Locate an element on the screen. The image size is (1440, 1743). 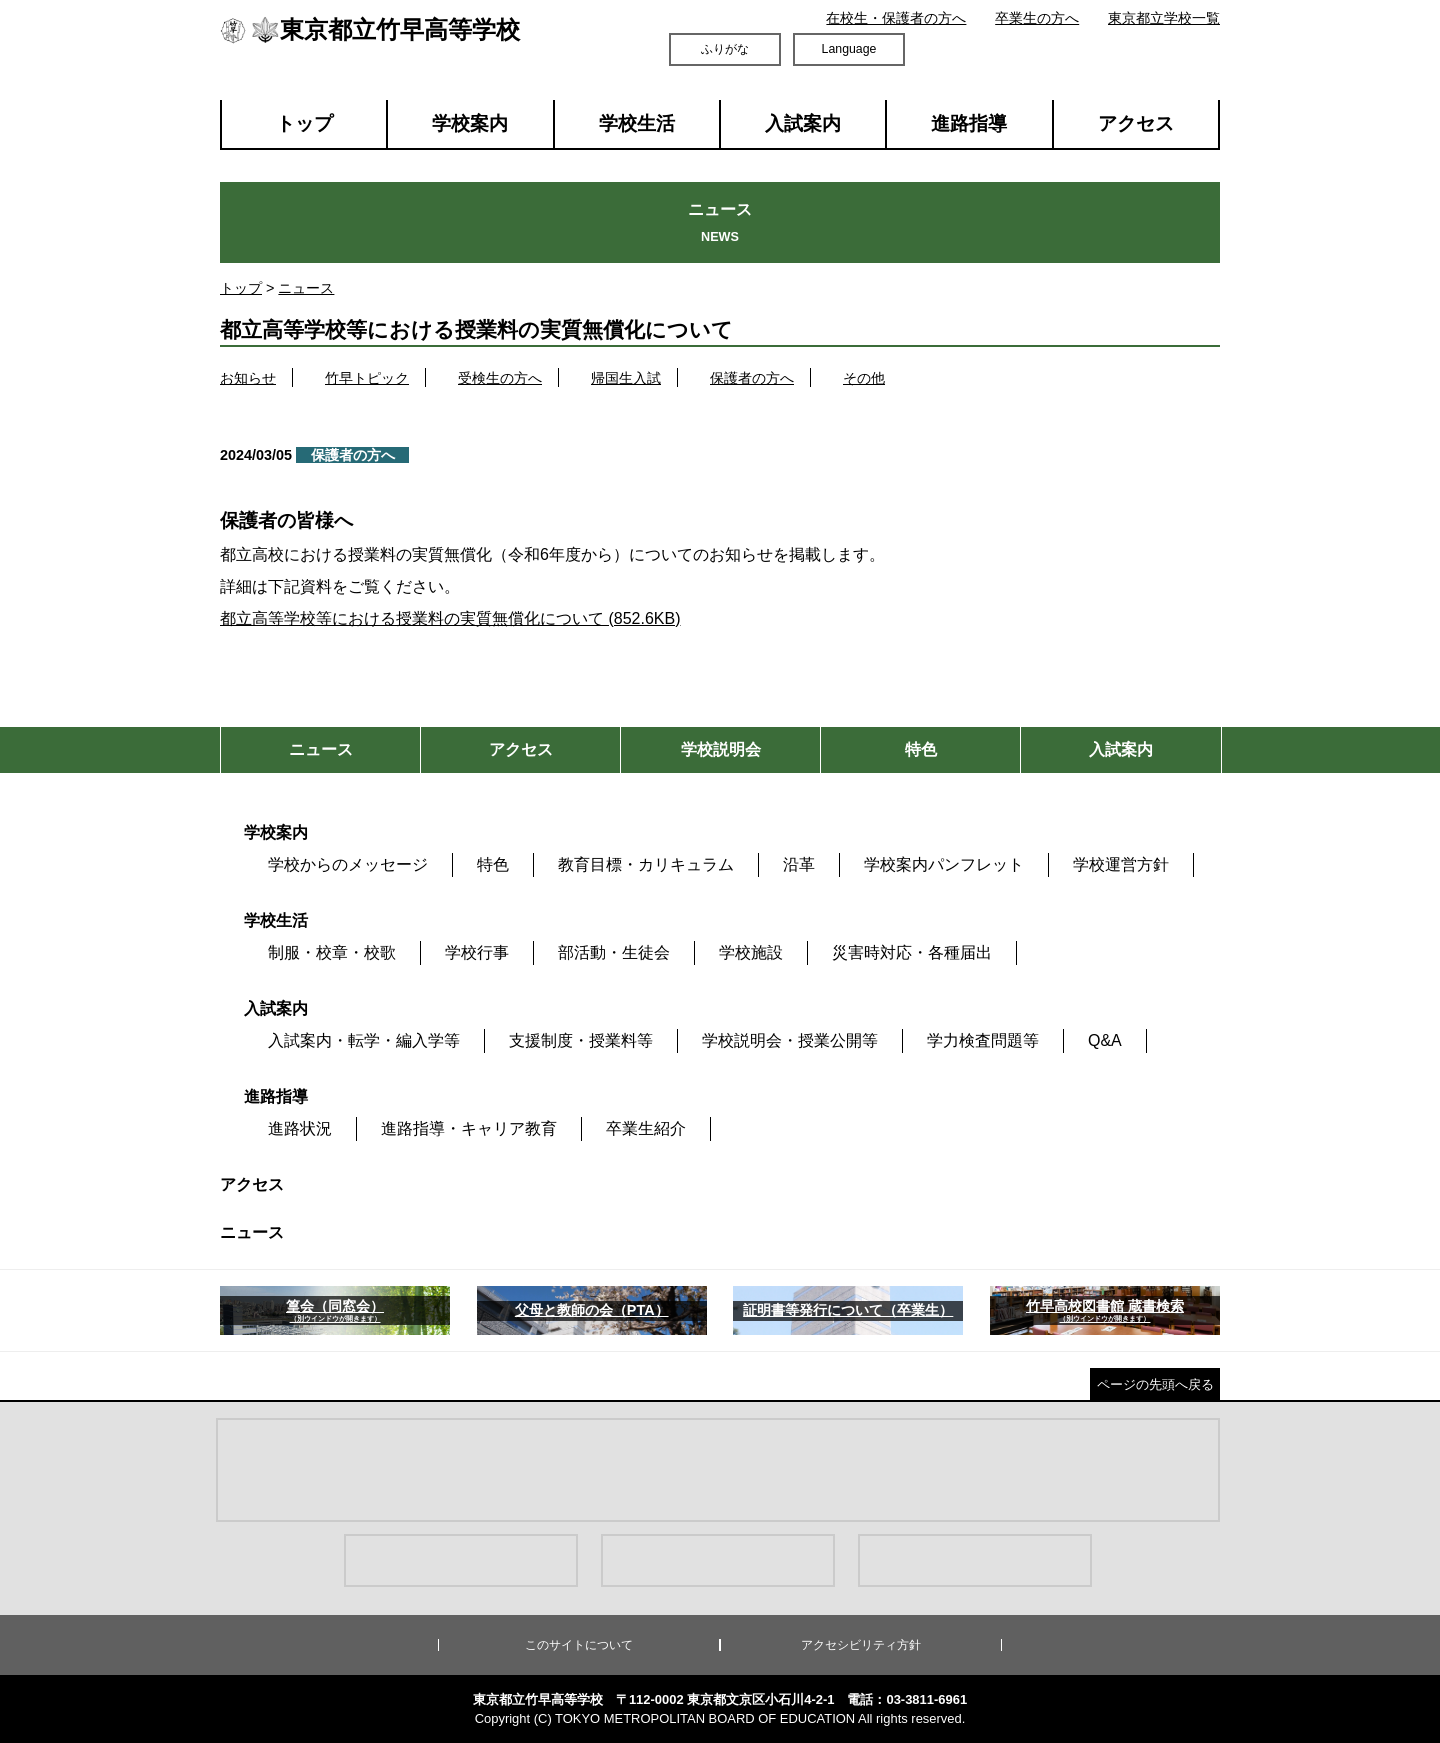
沿革 is located at coordinates (799, 864).